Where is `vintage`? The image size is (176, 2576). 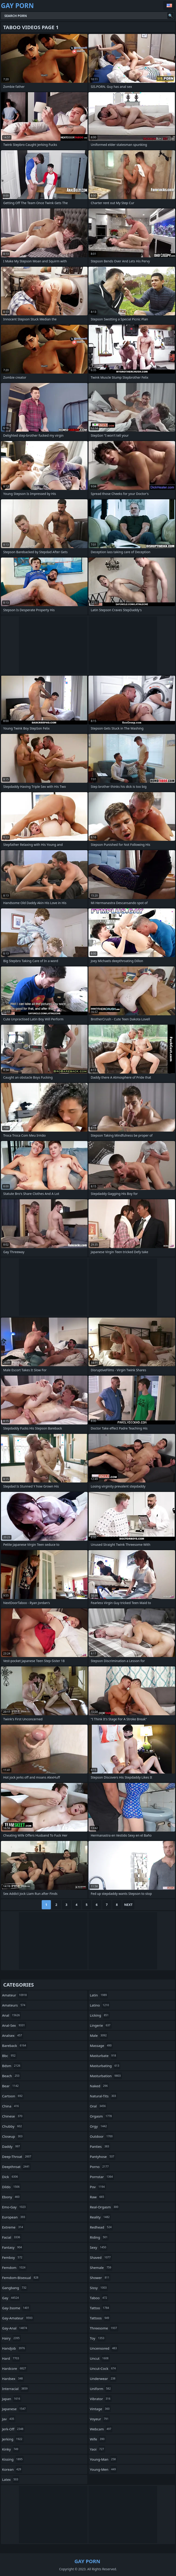 vintage is located at coordinates (100, 2408).